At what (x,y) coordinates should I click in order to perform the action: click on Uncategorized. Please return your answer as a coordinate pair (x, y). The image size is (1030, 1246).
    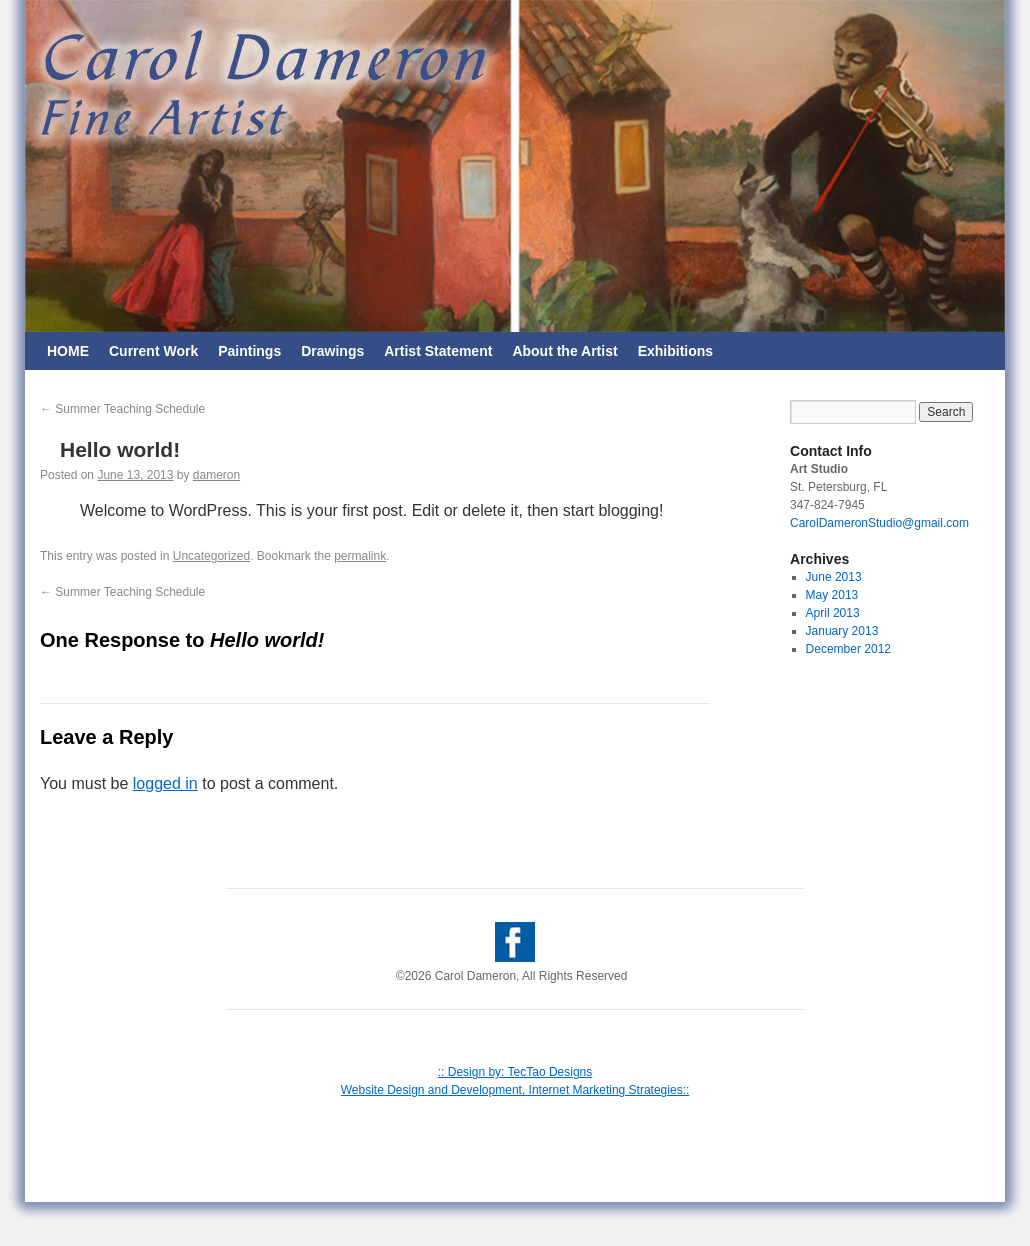
    Looking at the image, I should click on (211, 556).